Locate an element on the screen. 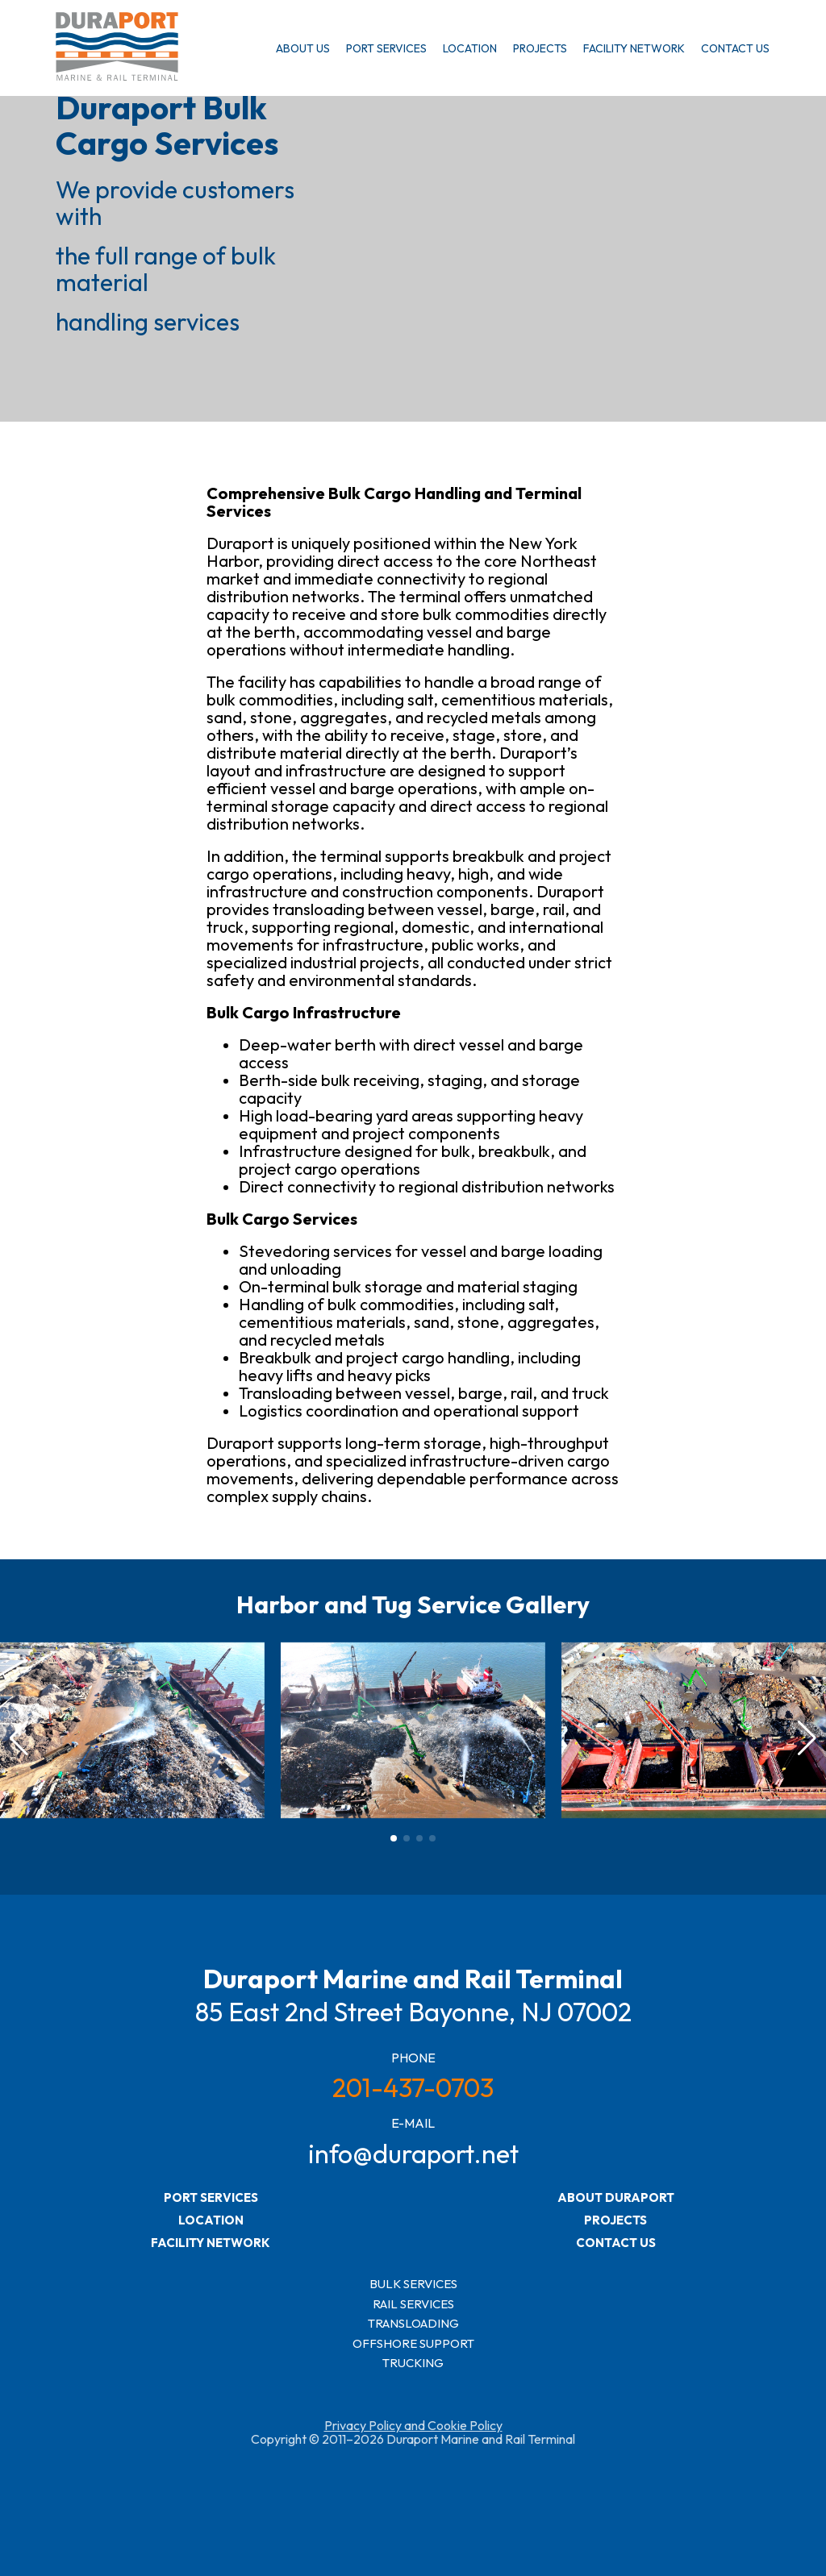 The height and width of the screenshot is (2576, 826). FACILITY NETWORK is located at coordinates (634, 48).